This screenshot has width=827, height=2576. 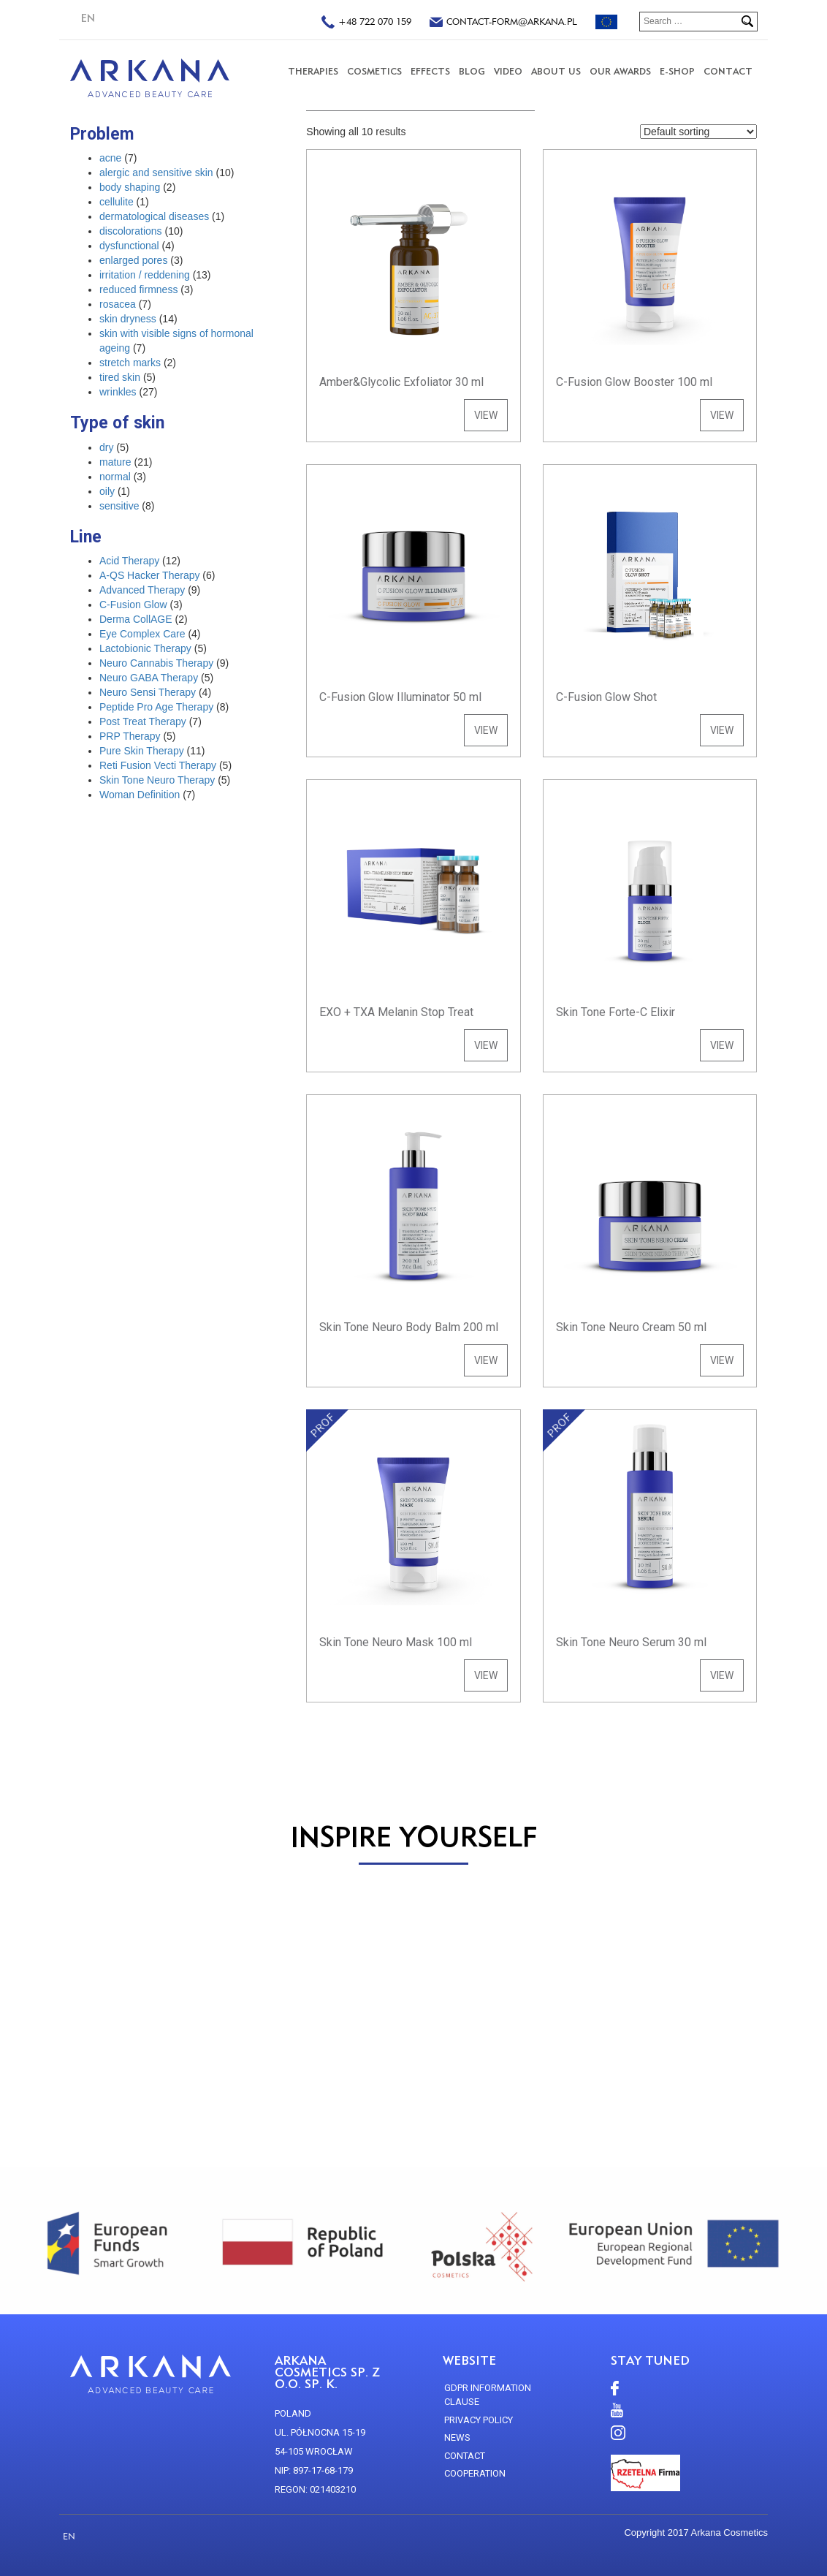 What do you see at coordinates (142, 634) in the screenshot?
I see `Eye Complex Care` at bounding box center [142, 634].